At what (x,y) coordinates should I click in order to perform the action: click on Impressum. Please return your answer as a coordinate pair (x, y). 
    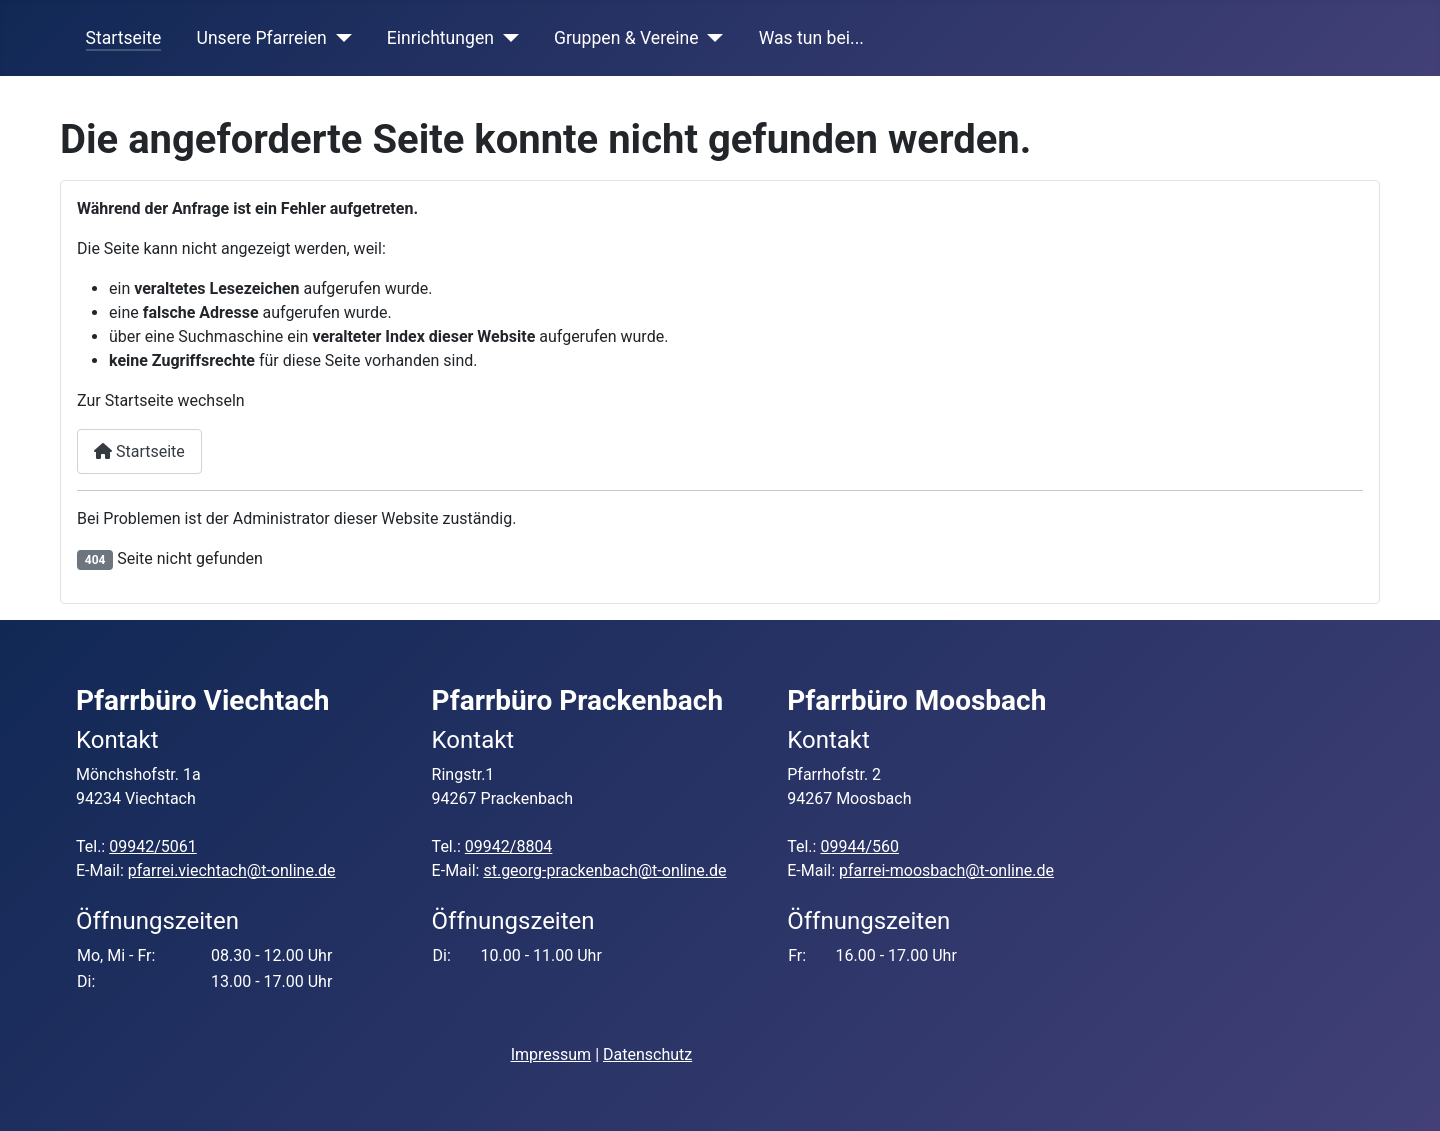
    Looking at the image, I should click on (551, 1054).